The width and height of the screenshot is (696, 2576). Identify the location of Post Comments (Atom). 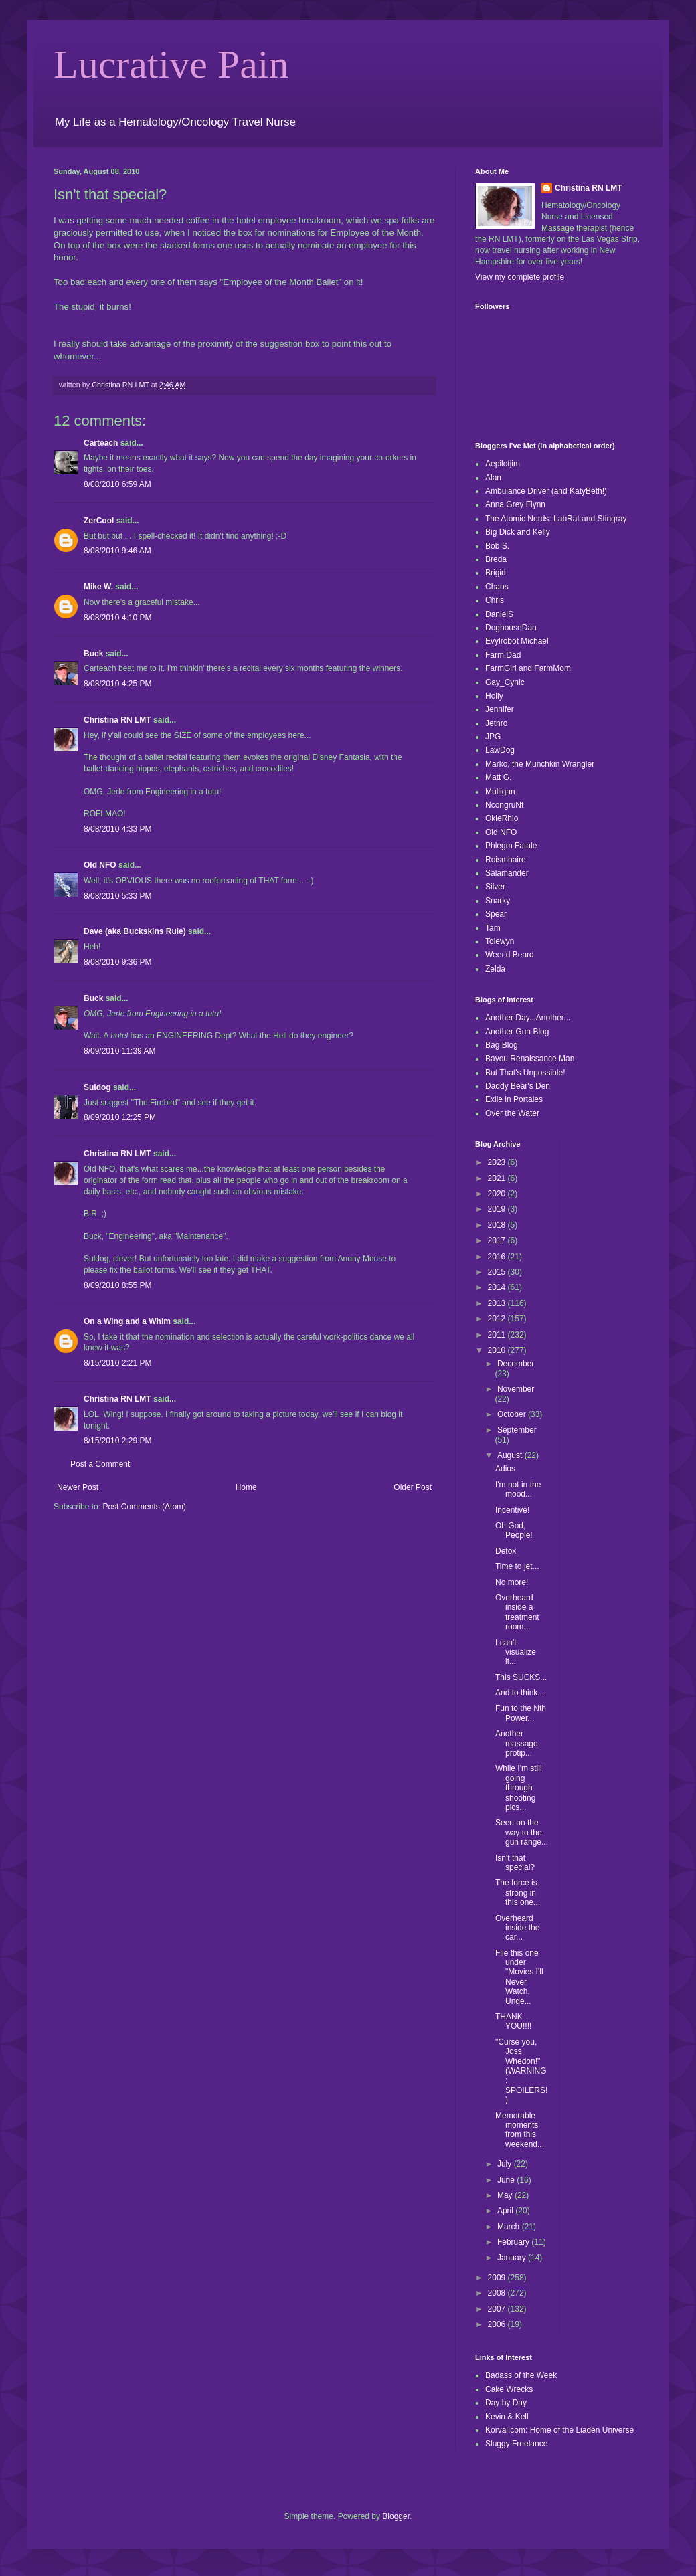
(144, 1506).